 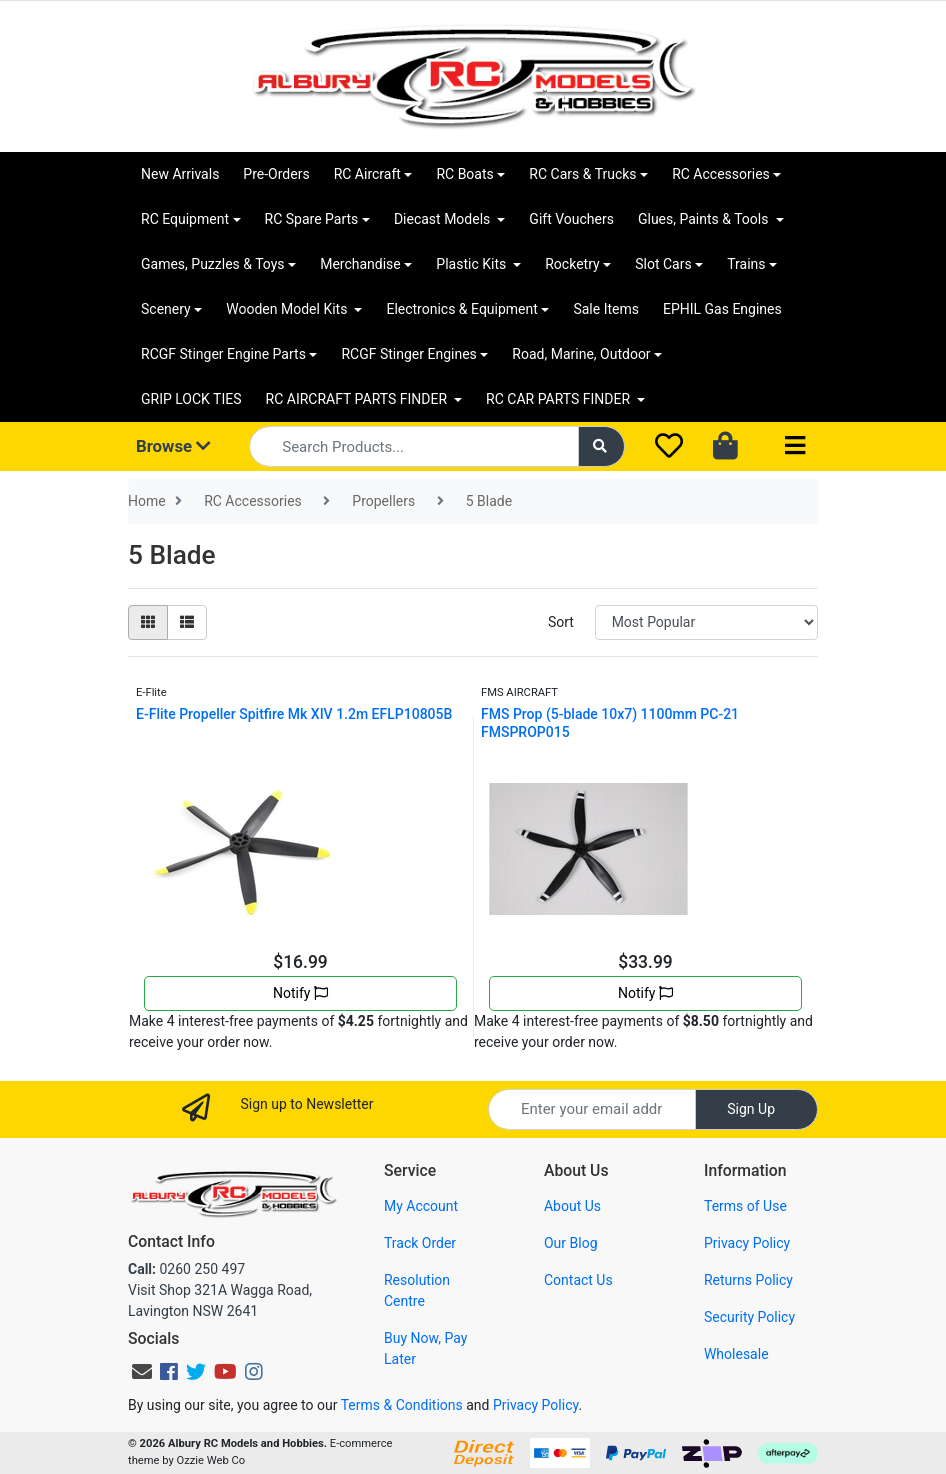 I want to click on Gift Vouchers, so click(x=571, y=219).